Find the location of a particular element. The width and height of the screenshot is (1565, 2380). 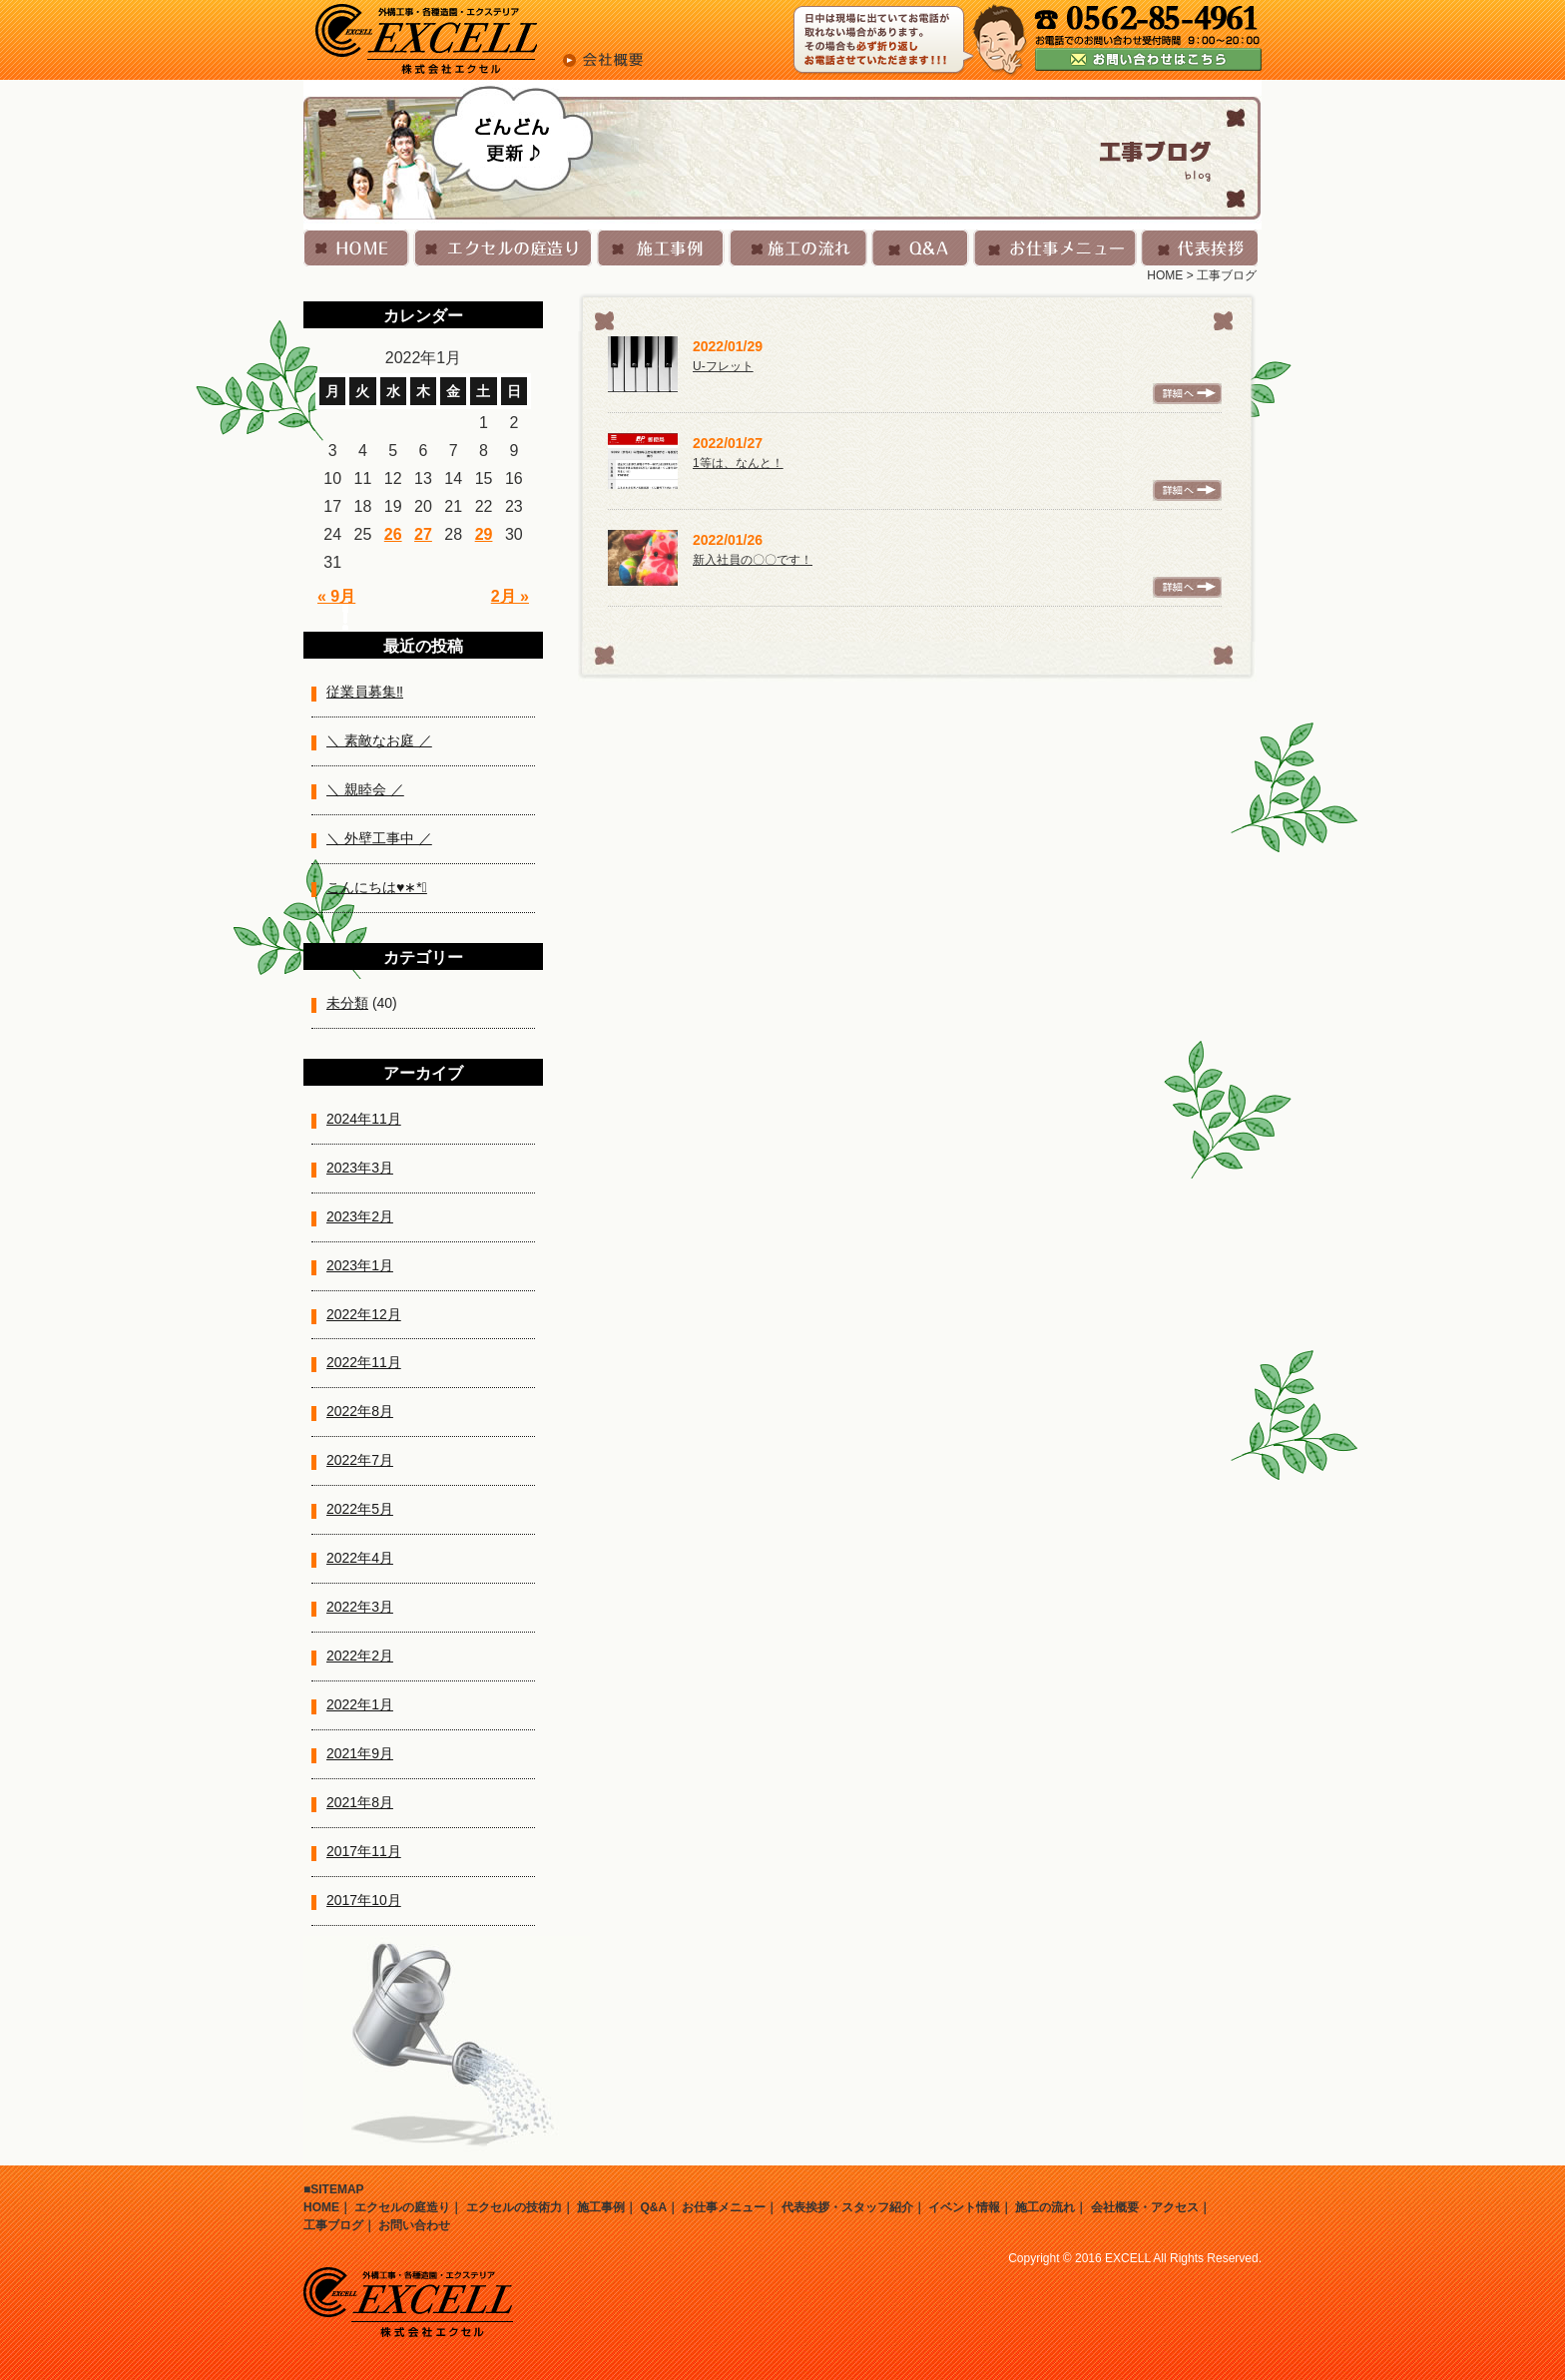

イベント情報 is located at coordinates (964, 2207).